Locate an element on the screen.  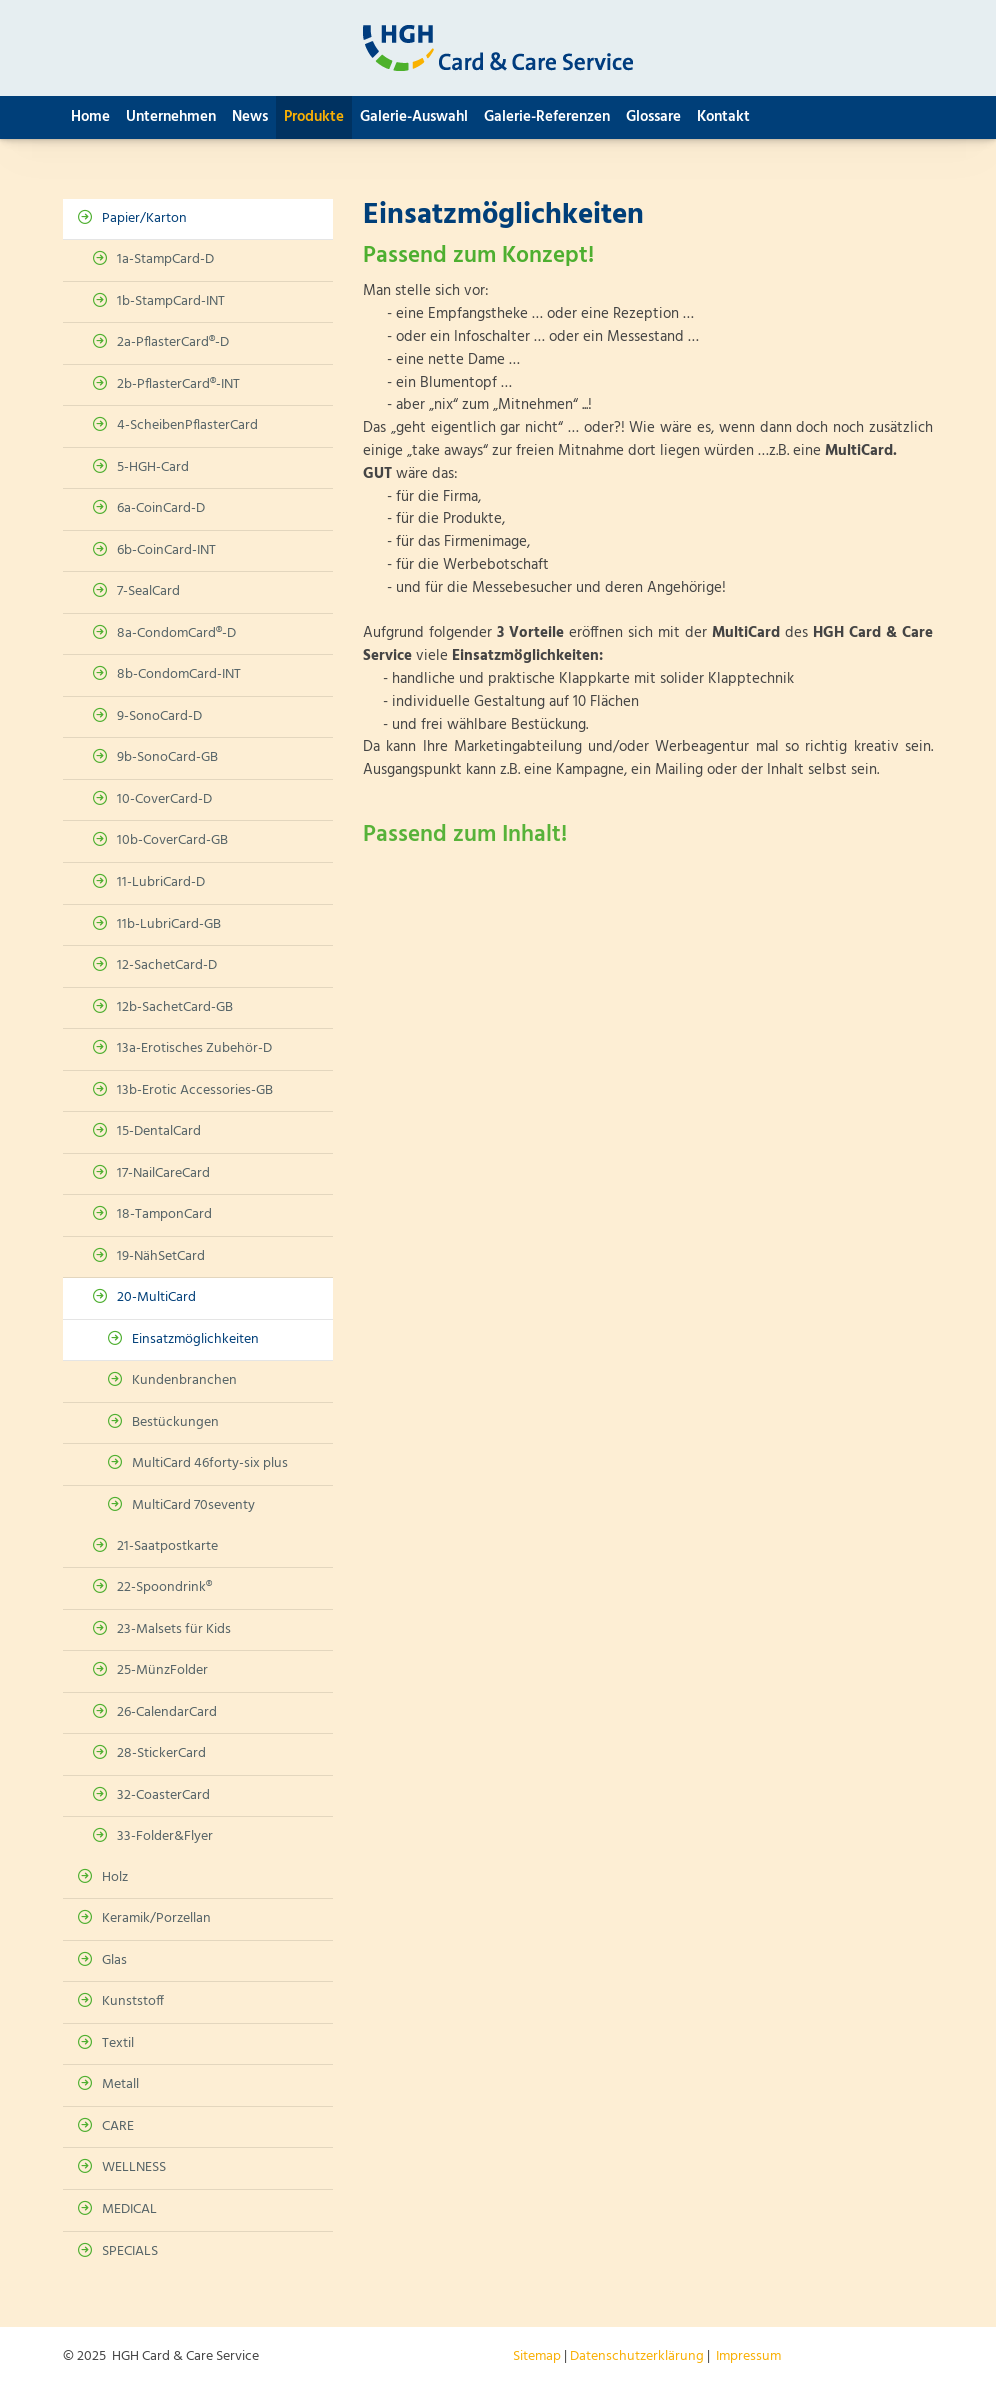
News is located at coordinates (250, 117).